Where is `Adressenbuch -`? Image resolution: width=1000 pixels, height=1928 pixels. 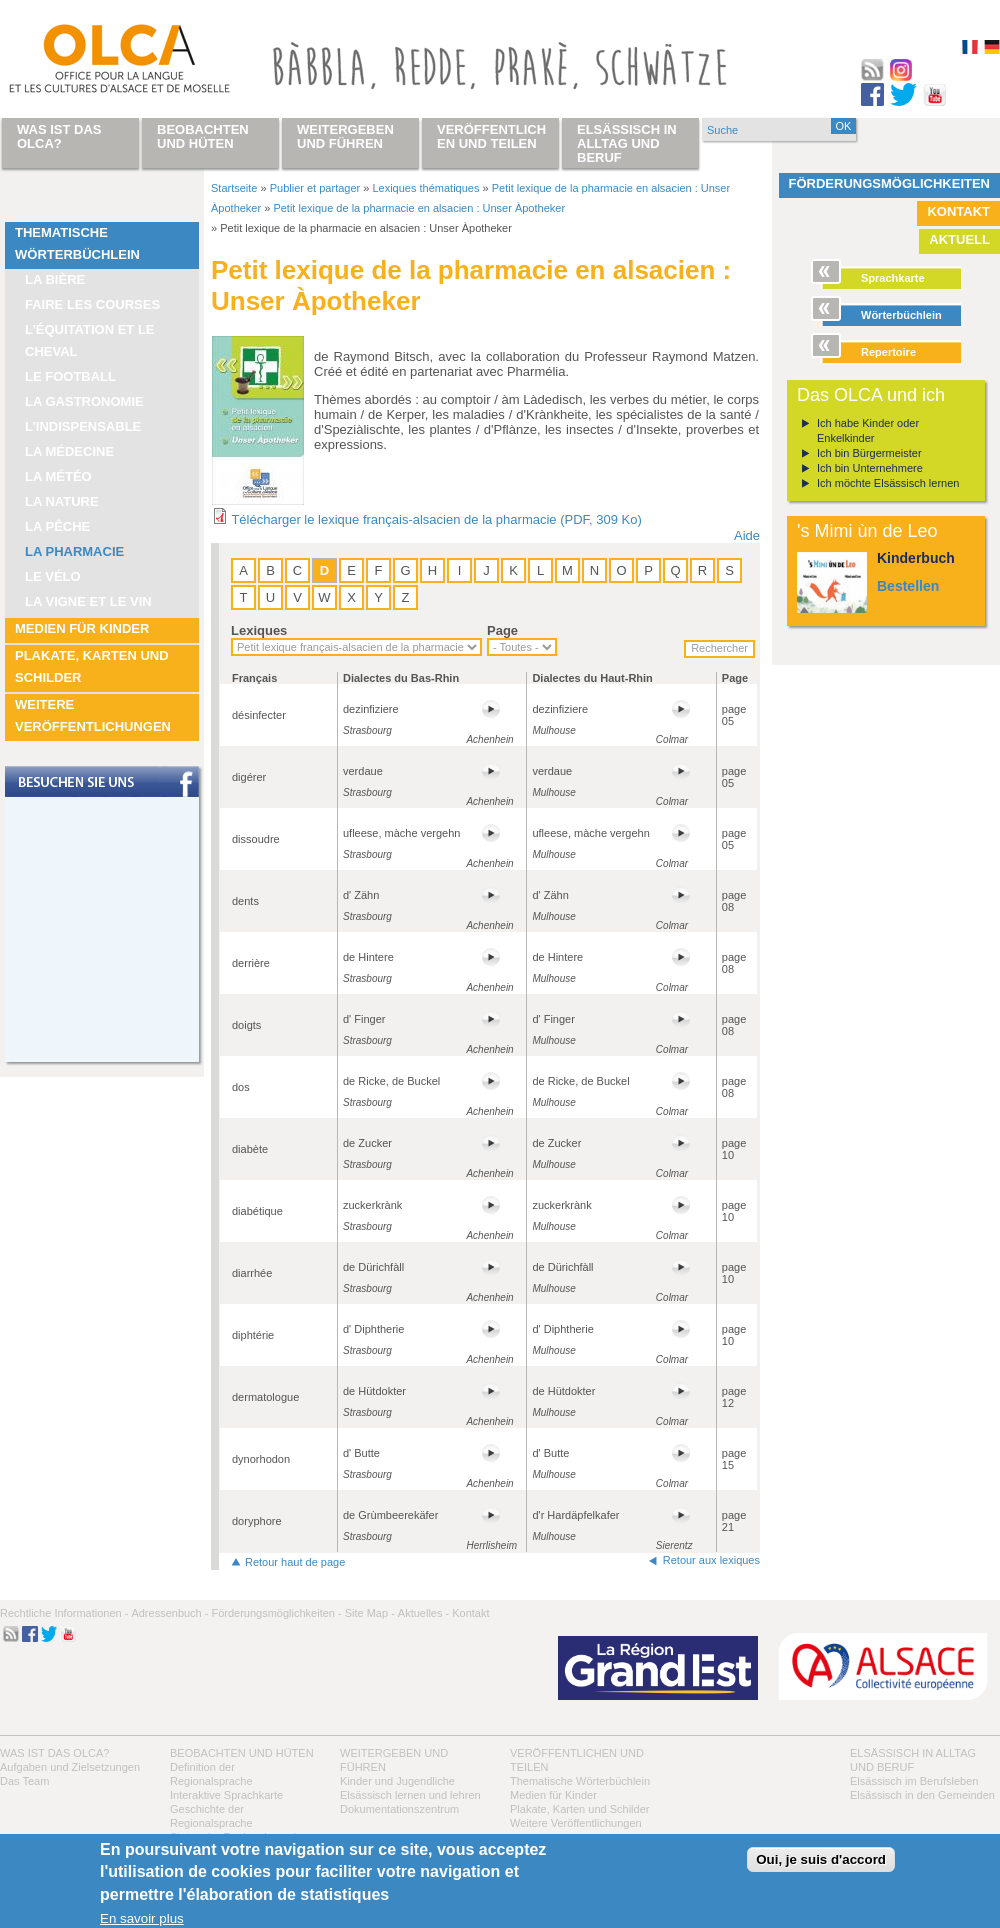
Adressenbuch - is located at coordinates (169, 1613).